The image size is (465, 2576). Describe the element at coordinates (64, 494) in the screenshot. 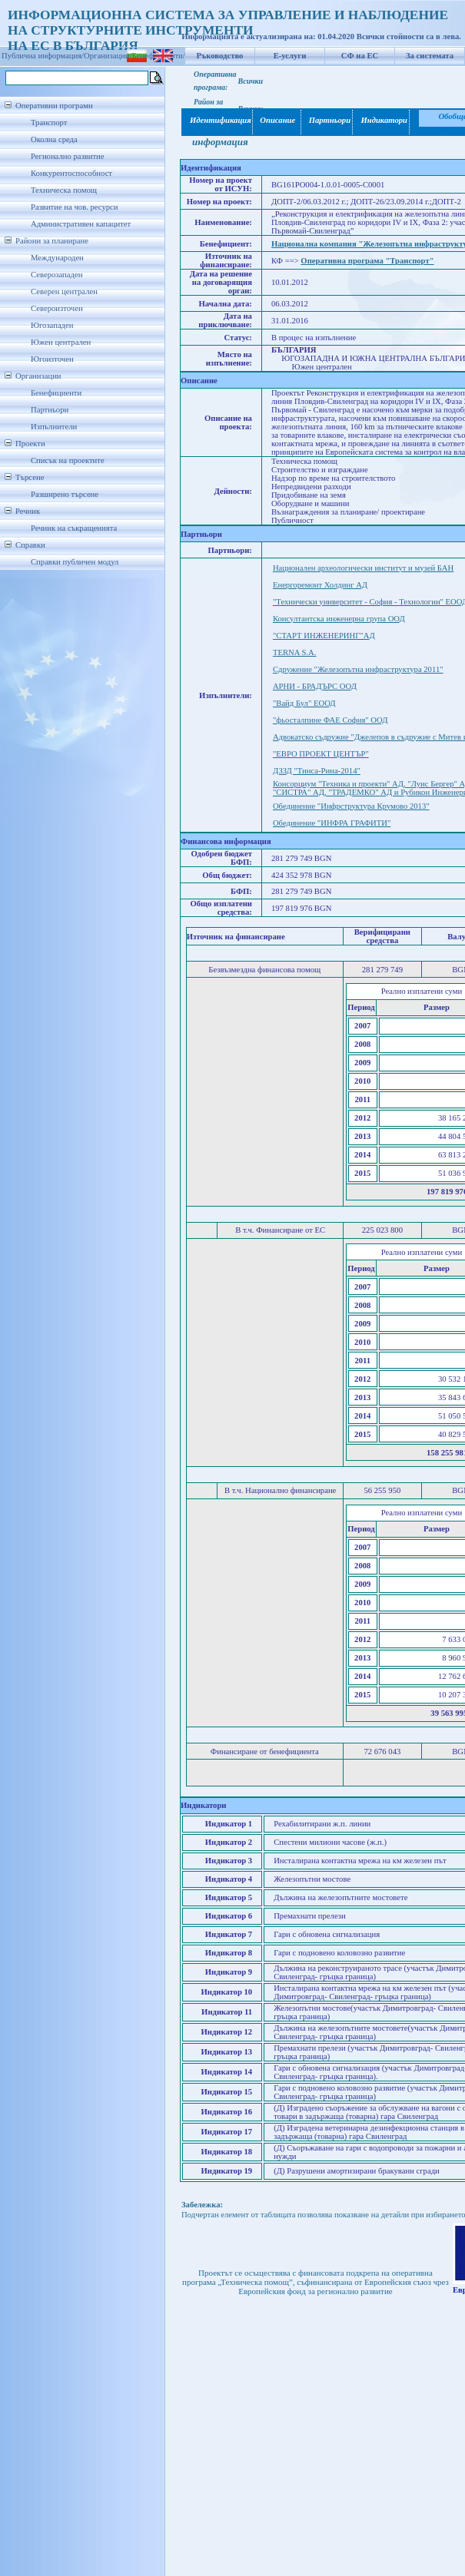

I see `Разширено търсене` at that location.